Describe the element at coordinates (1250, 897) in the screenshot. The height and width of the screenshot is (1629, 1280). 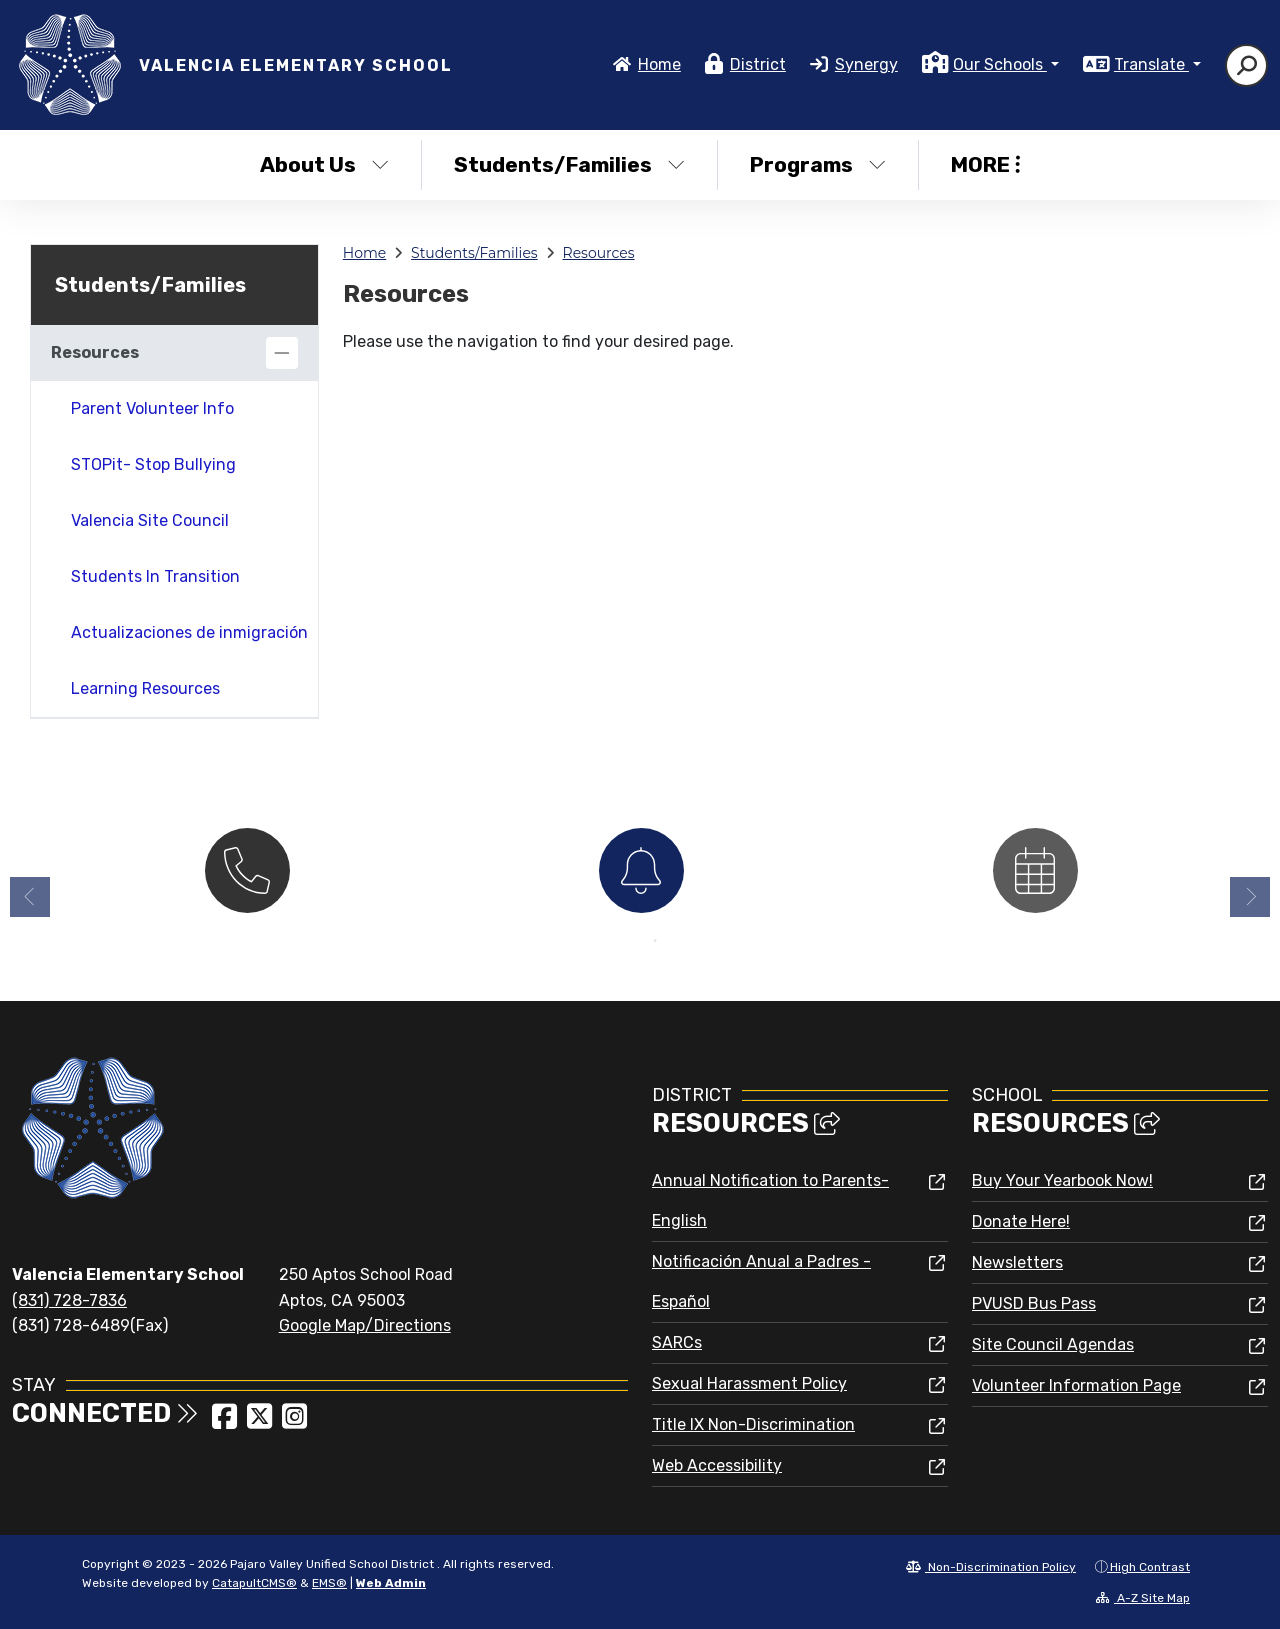
I see `Next [button]` at that location.